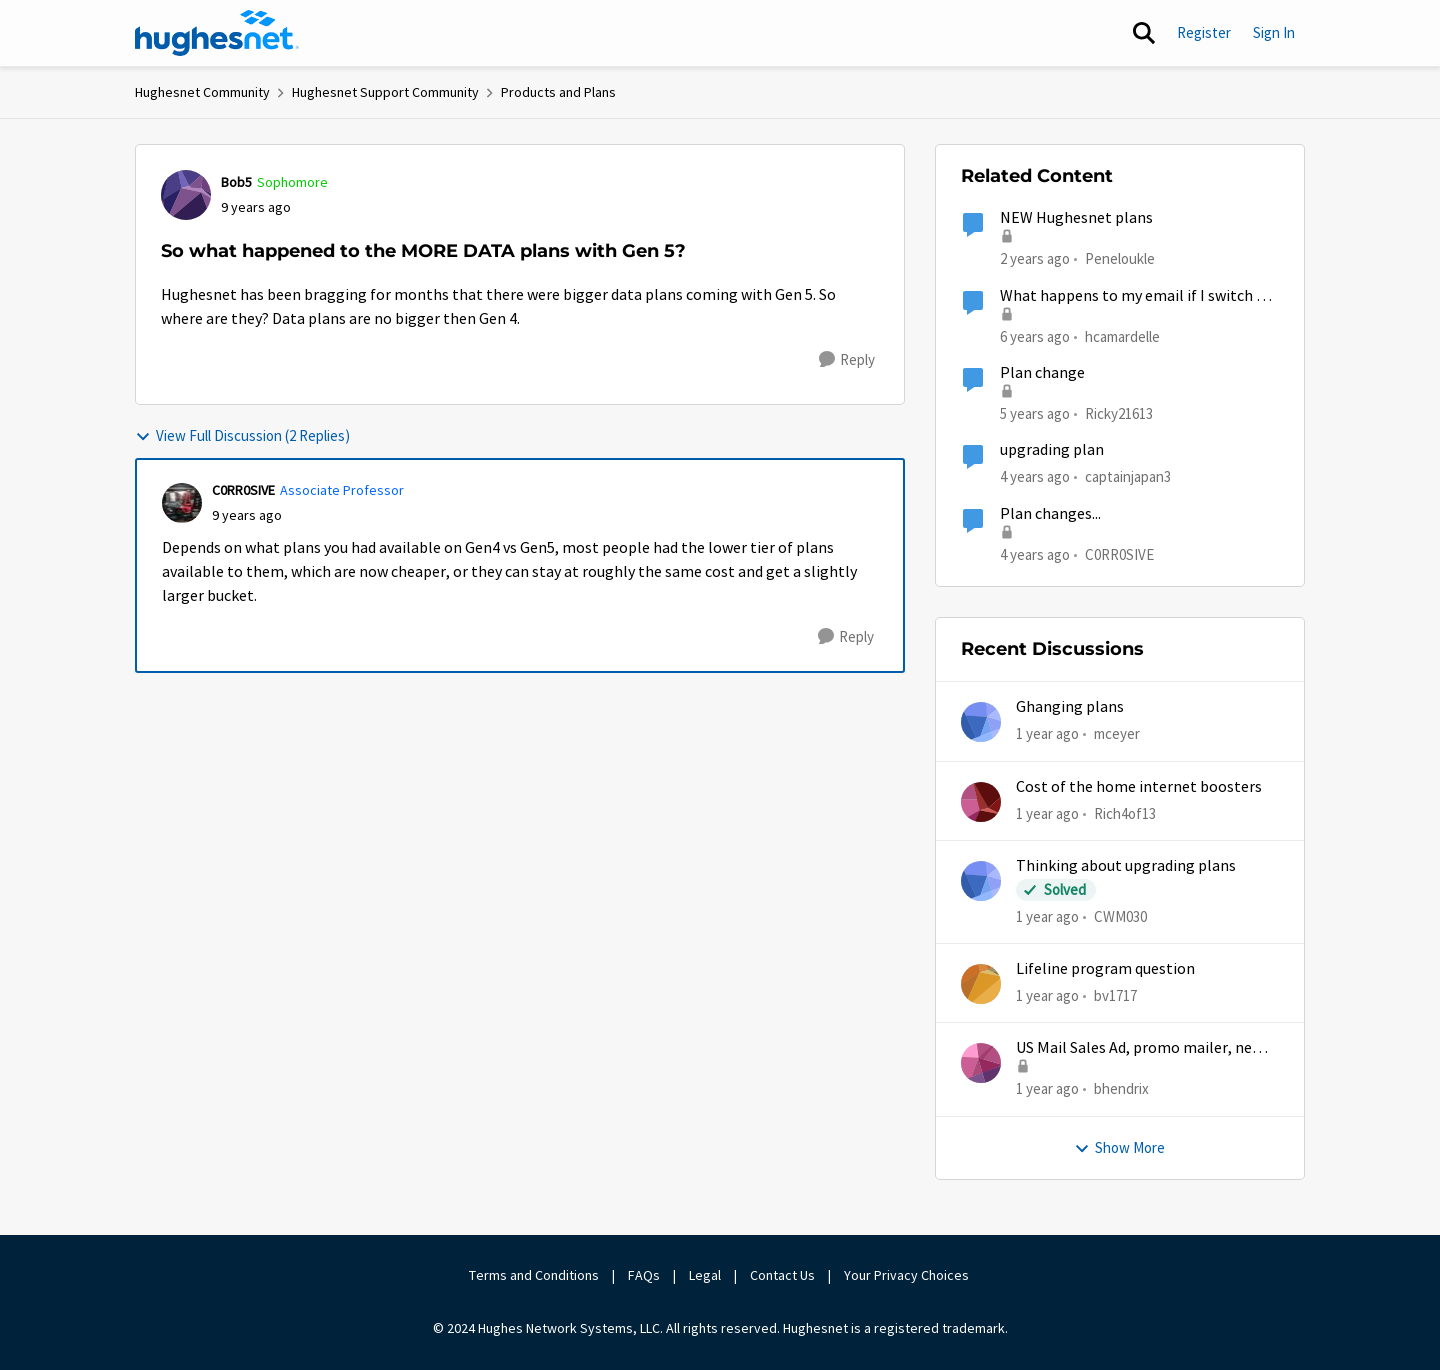 The height and width of the screenshot is (1370, 1440). Describe the element at coordinates (981, 1063) in the screenshot. I see `[View Profile: bhendrix,]` at that location.